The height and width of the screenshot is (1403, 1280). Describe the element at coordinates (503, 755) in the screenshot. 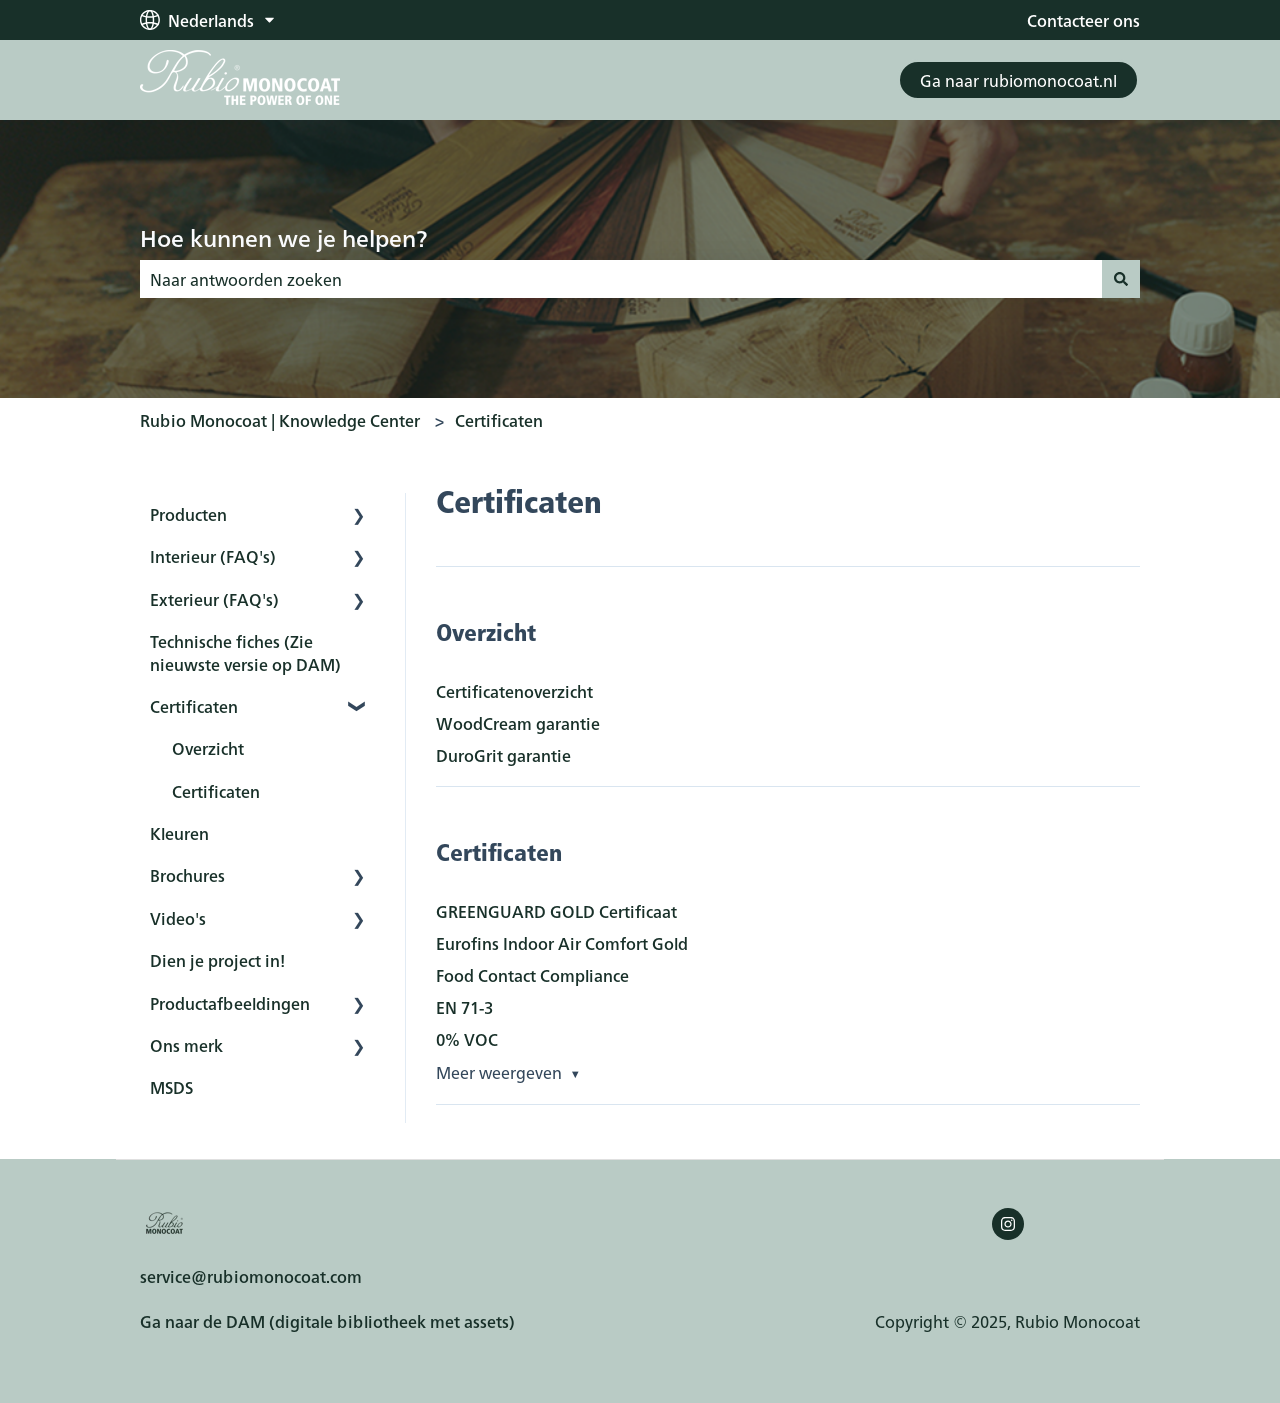

I see `DuroGrit garantie` at that location.